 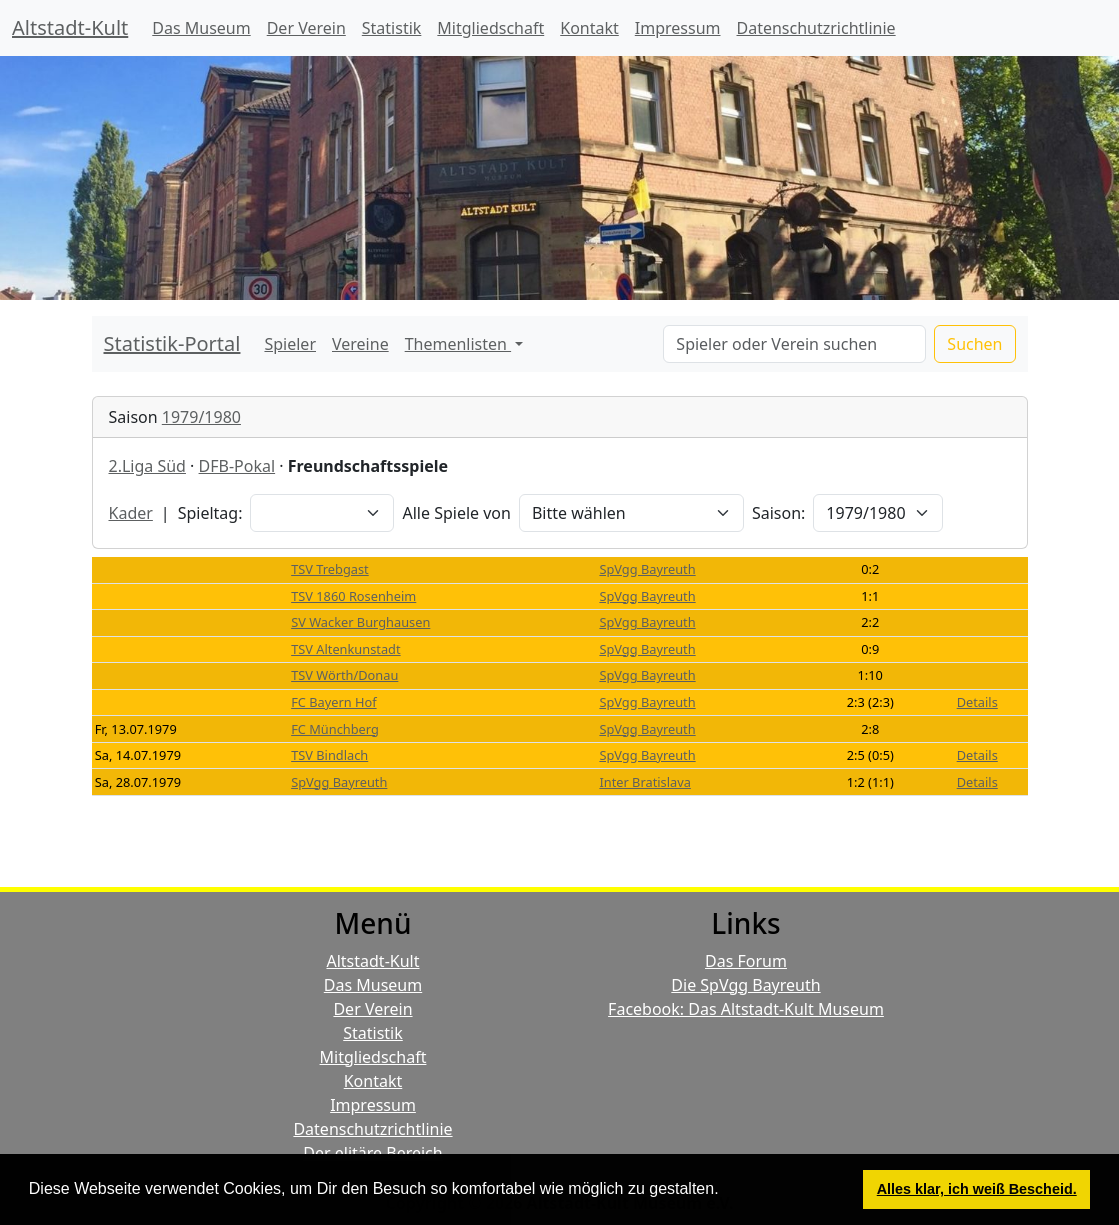 I want to click on SV Wacker Burghausen, so click(x=360, y=622).